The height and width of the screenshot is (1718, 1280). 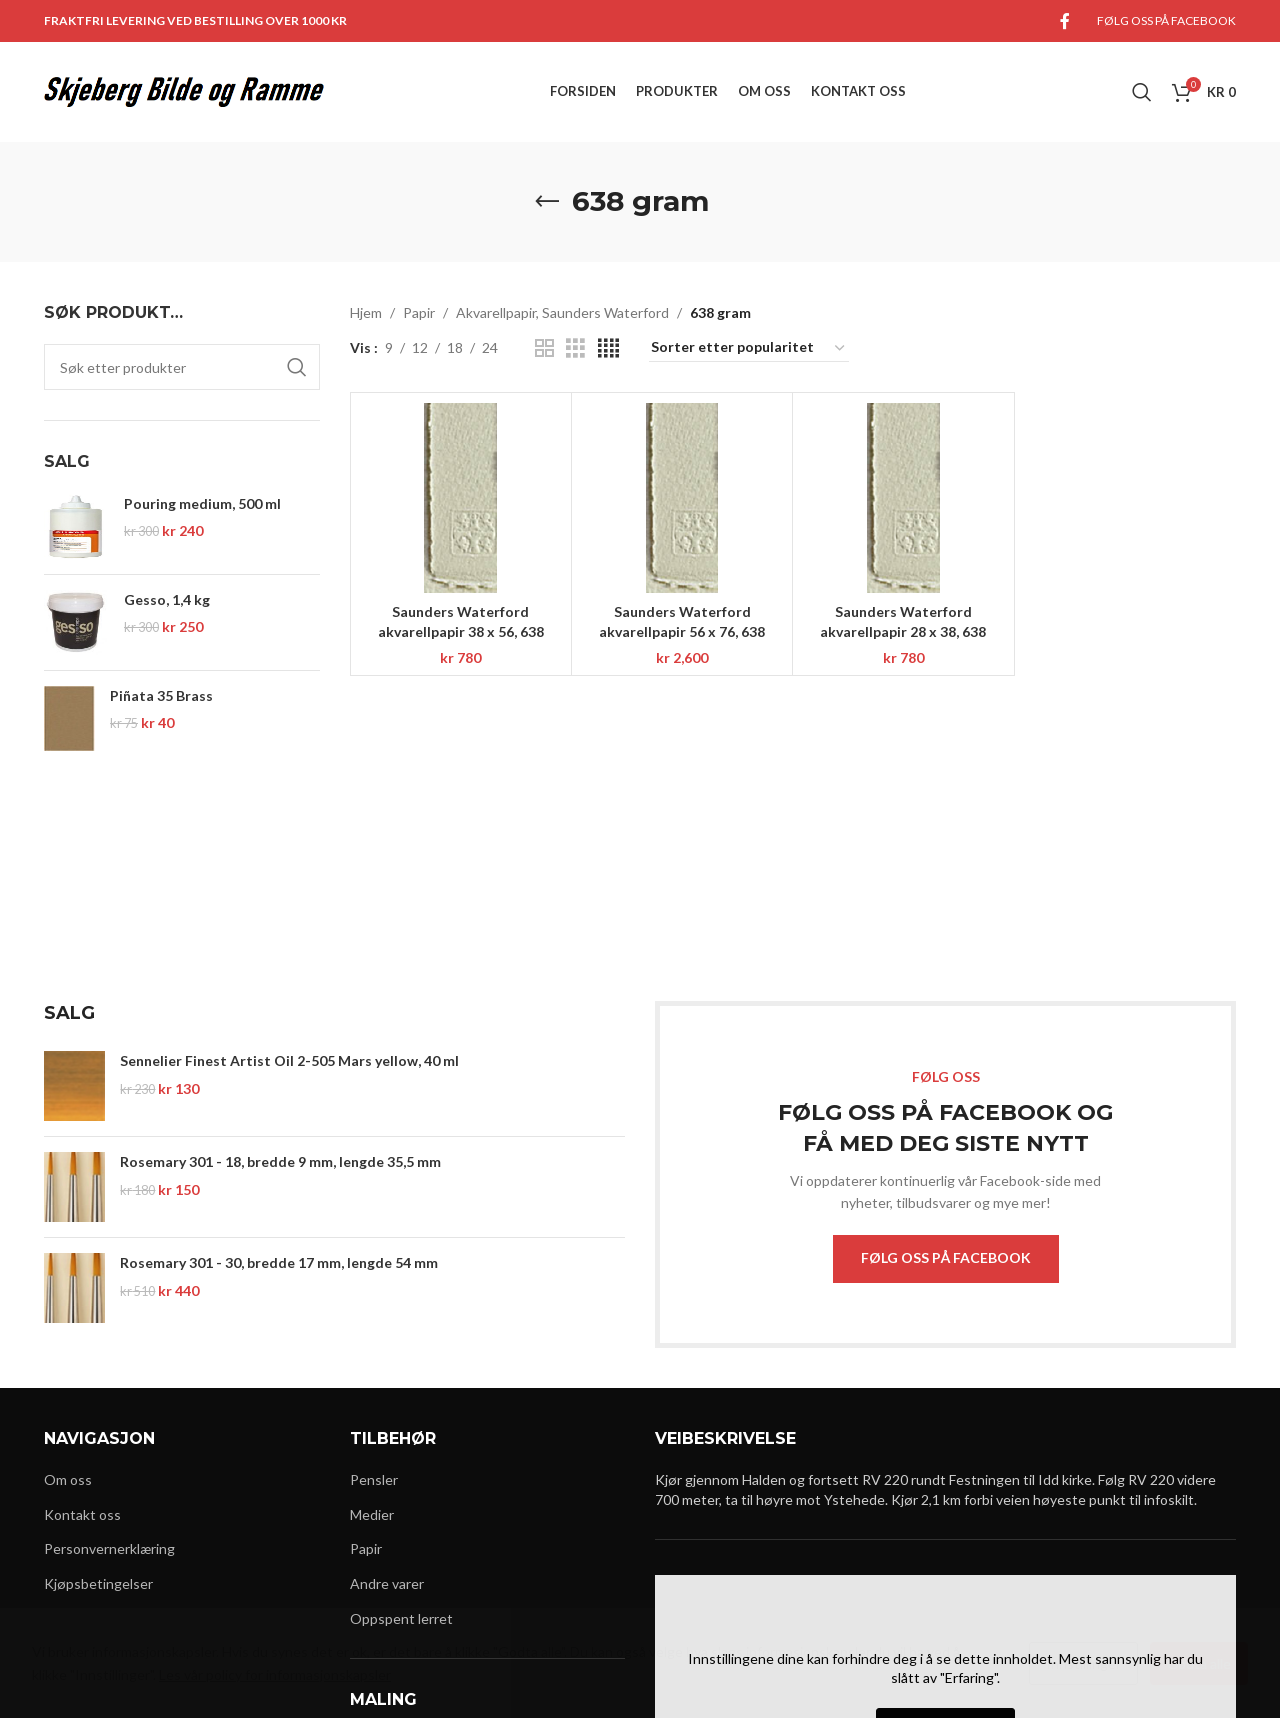 What do you see at coordinates (903, 498) in the screenshot?
I see `[Saunders Waterford akvarellpapir 28 x 38, 638 gram, NOT, 12 ark, HW]` at bounding box center [903, 498].